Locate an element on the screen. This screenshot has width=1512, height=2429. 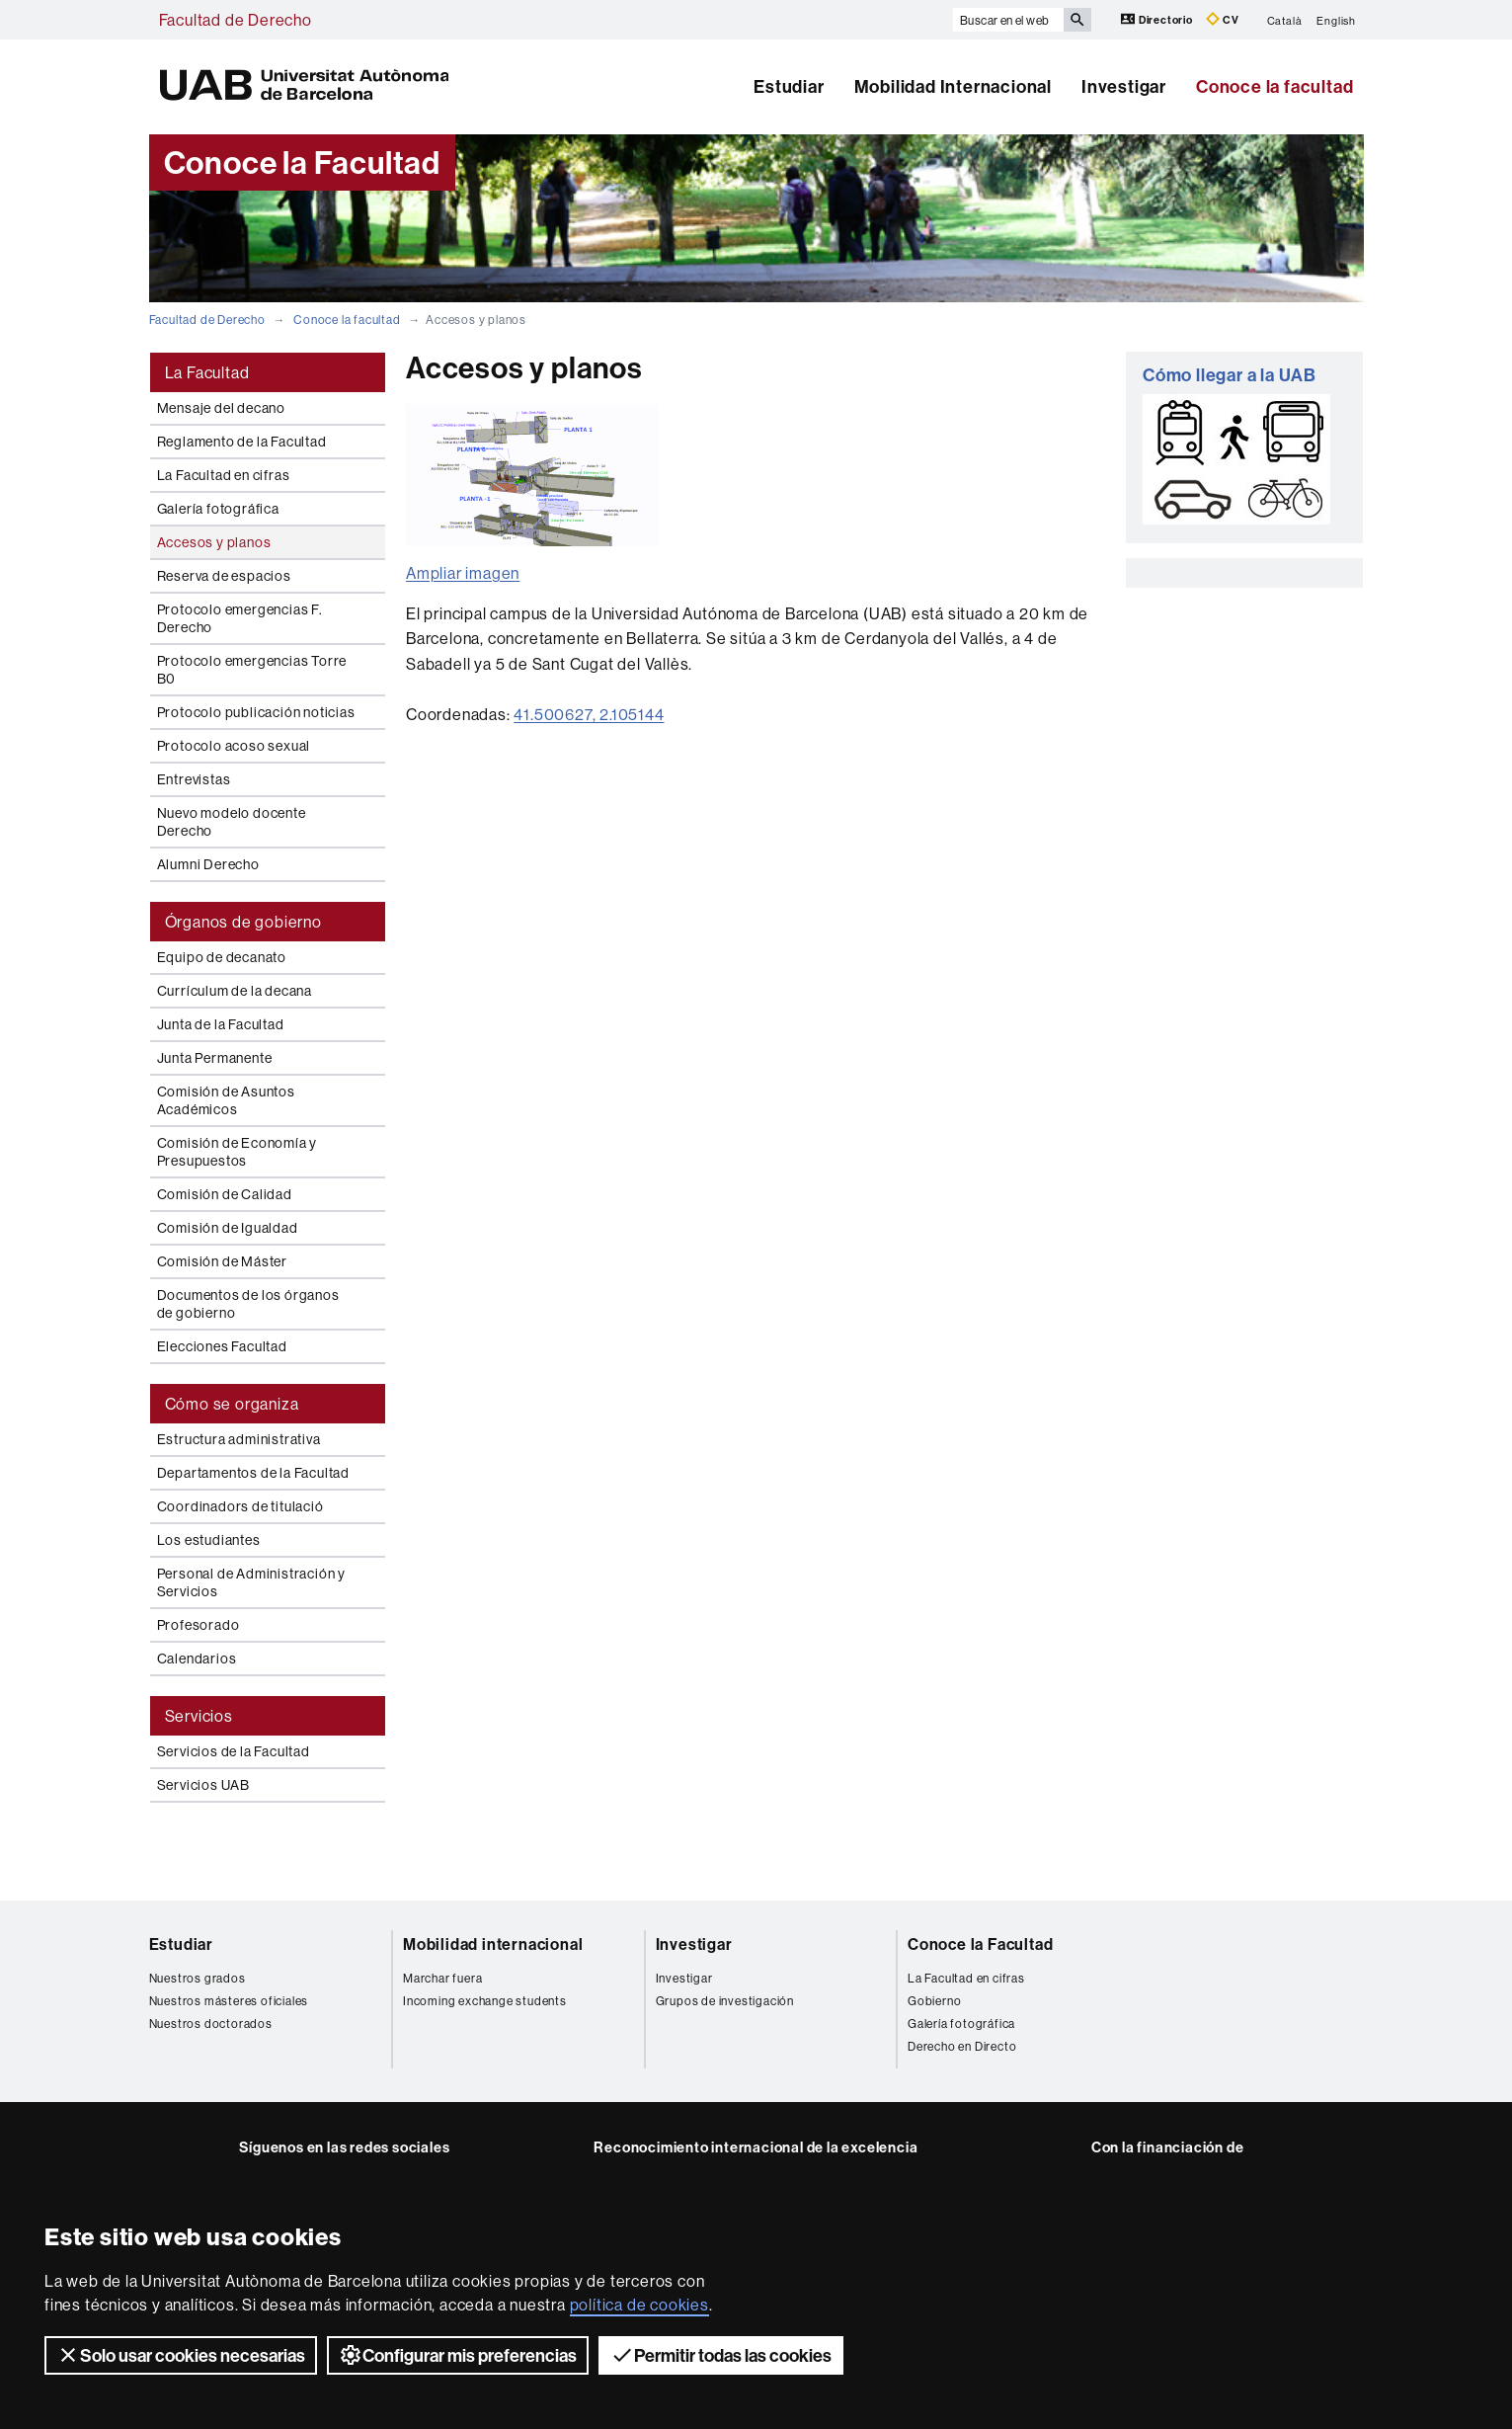
Conoce la Facultad is located at coordinates (980, 1944).